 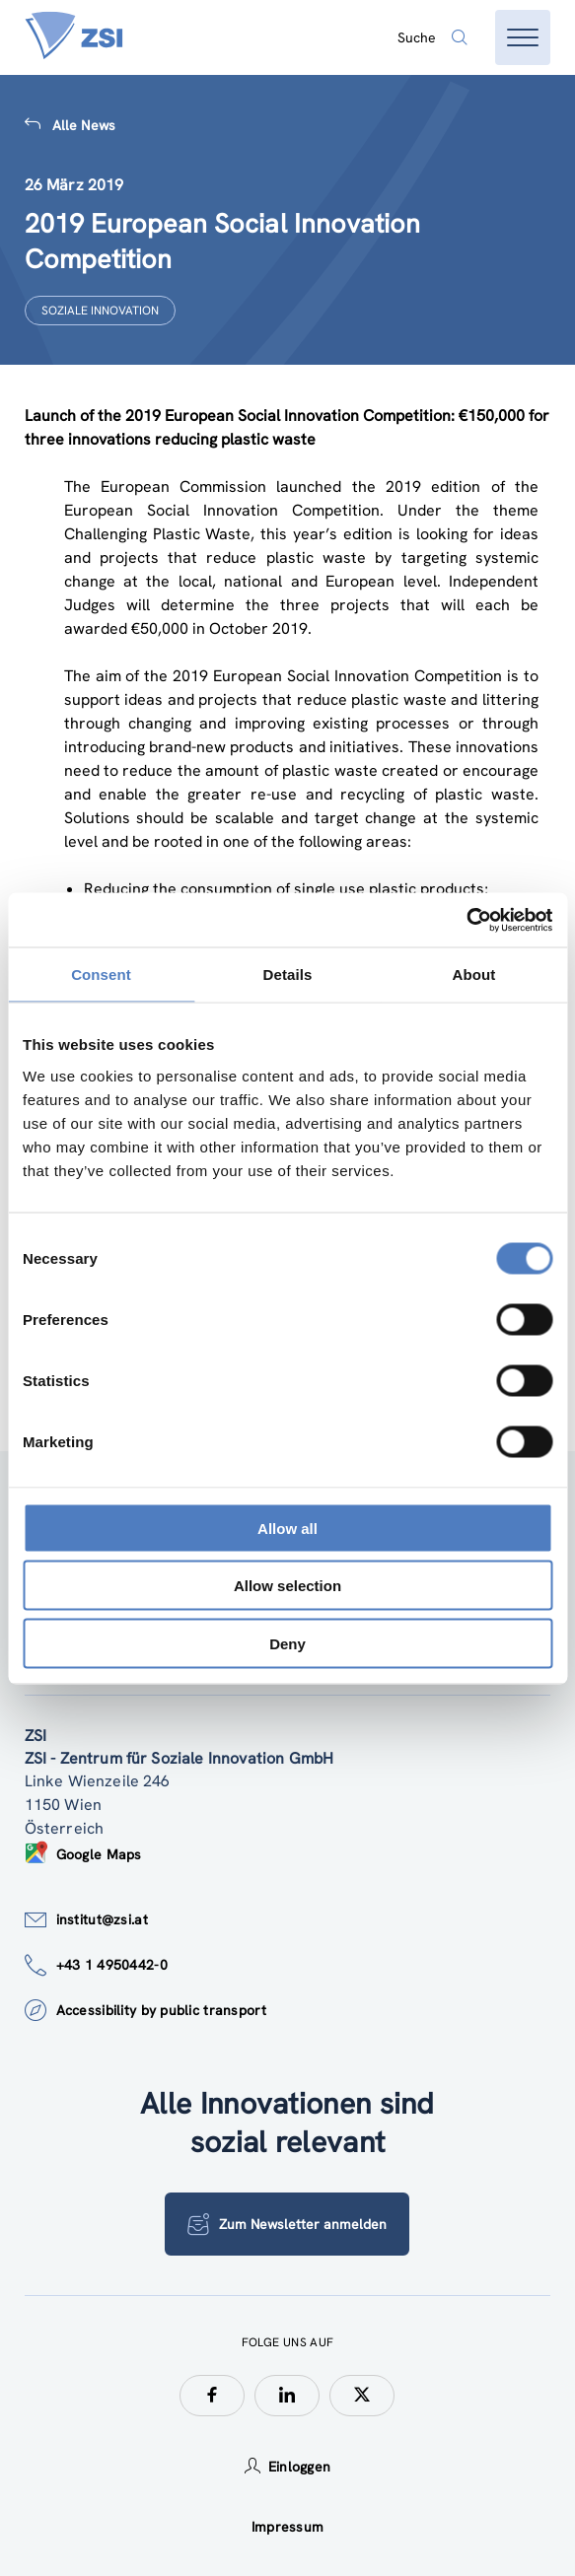 What do you see at coordinates (474, 974) in the screenshot?
I see `About [tab]` at bounding box center [474, 974].